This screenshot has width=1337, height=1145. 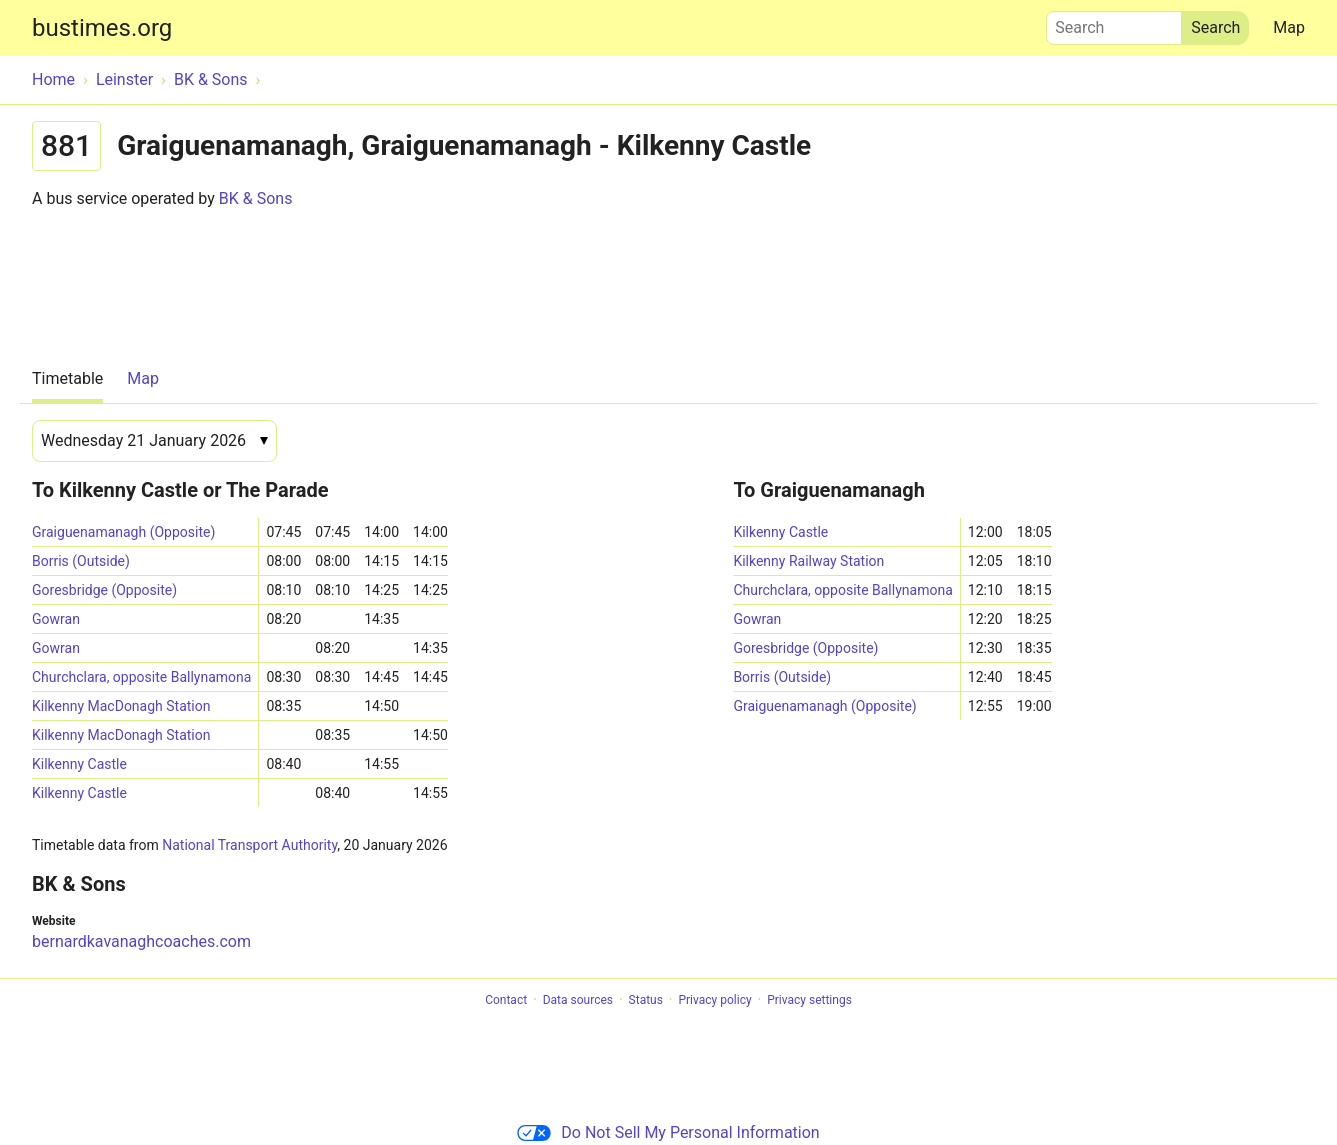 I want to click on Do Not Sell My Personal Information, so click(x=668, y=1132).